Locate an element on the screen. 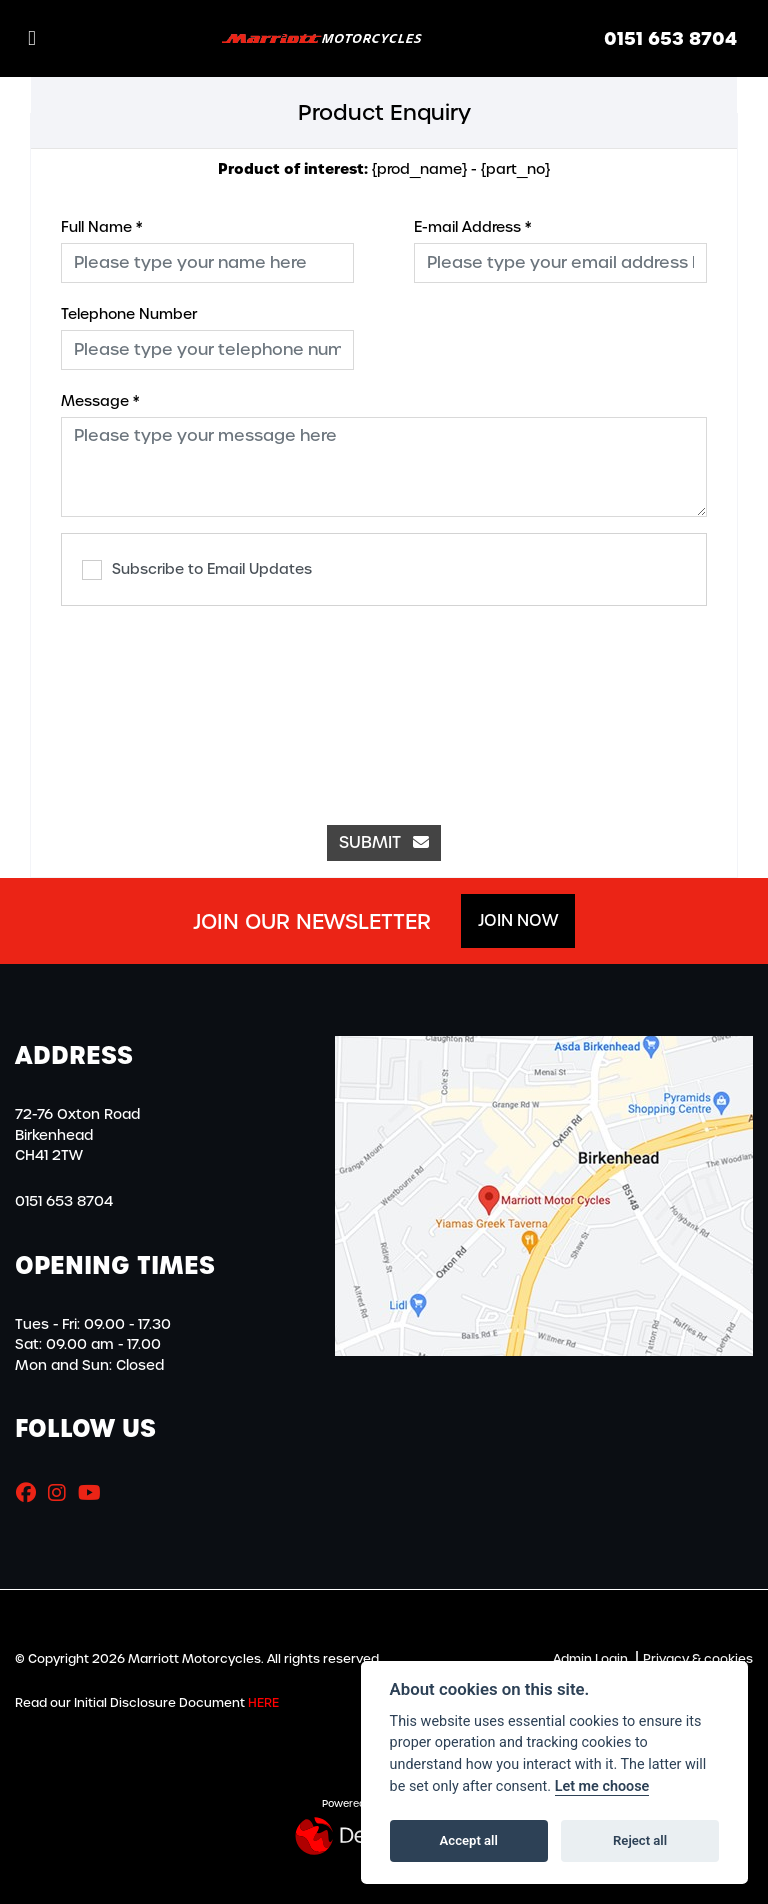 The height and width of the screenshot is (1904, 768). [Toggle navigation] is located at coordinates (32, 38).